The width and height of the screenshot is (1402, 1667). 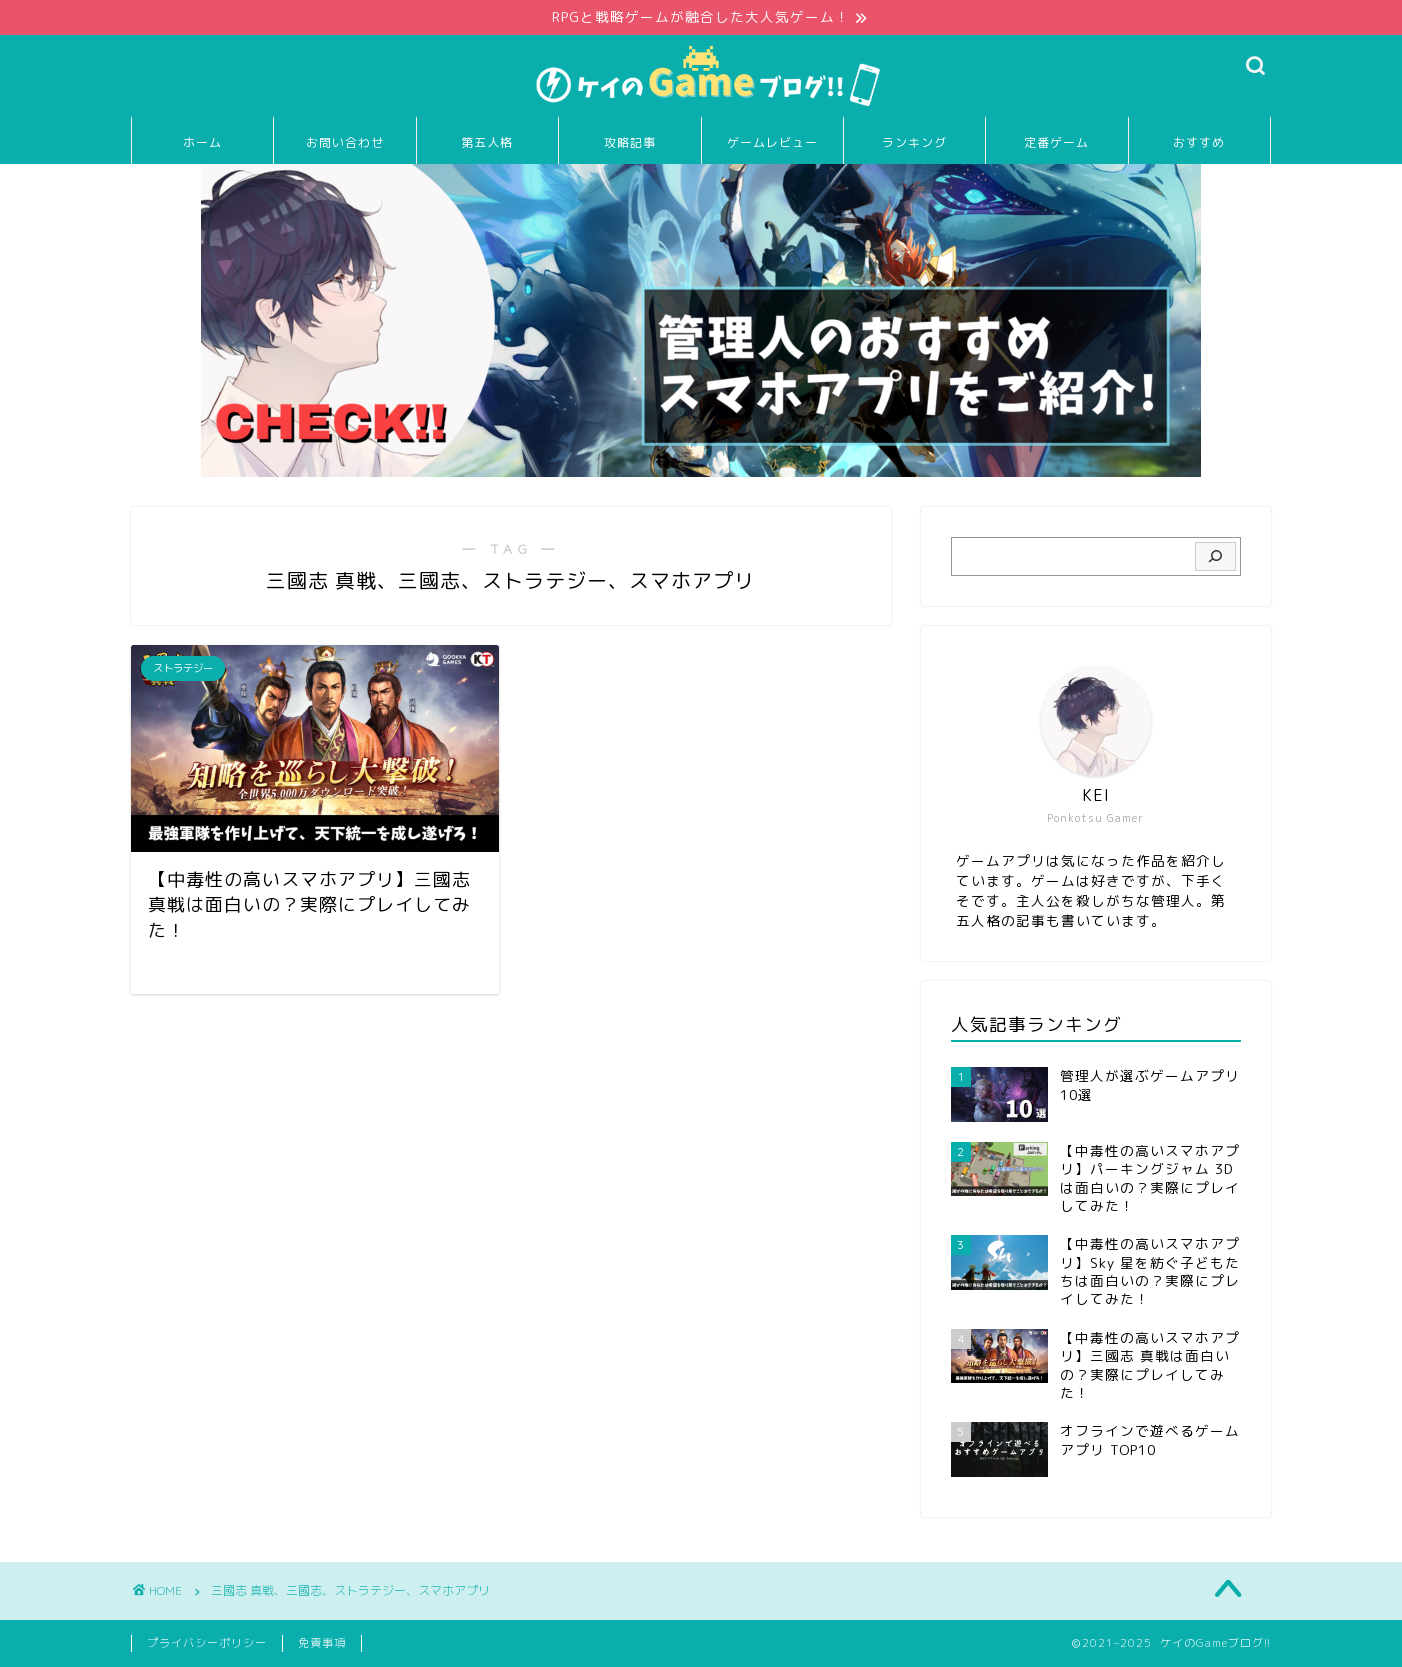 What do you see at coordinates (1199, 142) in the screenshot?
I see `おすすめ` at bounding box center [1199, 142].